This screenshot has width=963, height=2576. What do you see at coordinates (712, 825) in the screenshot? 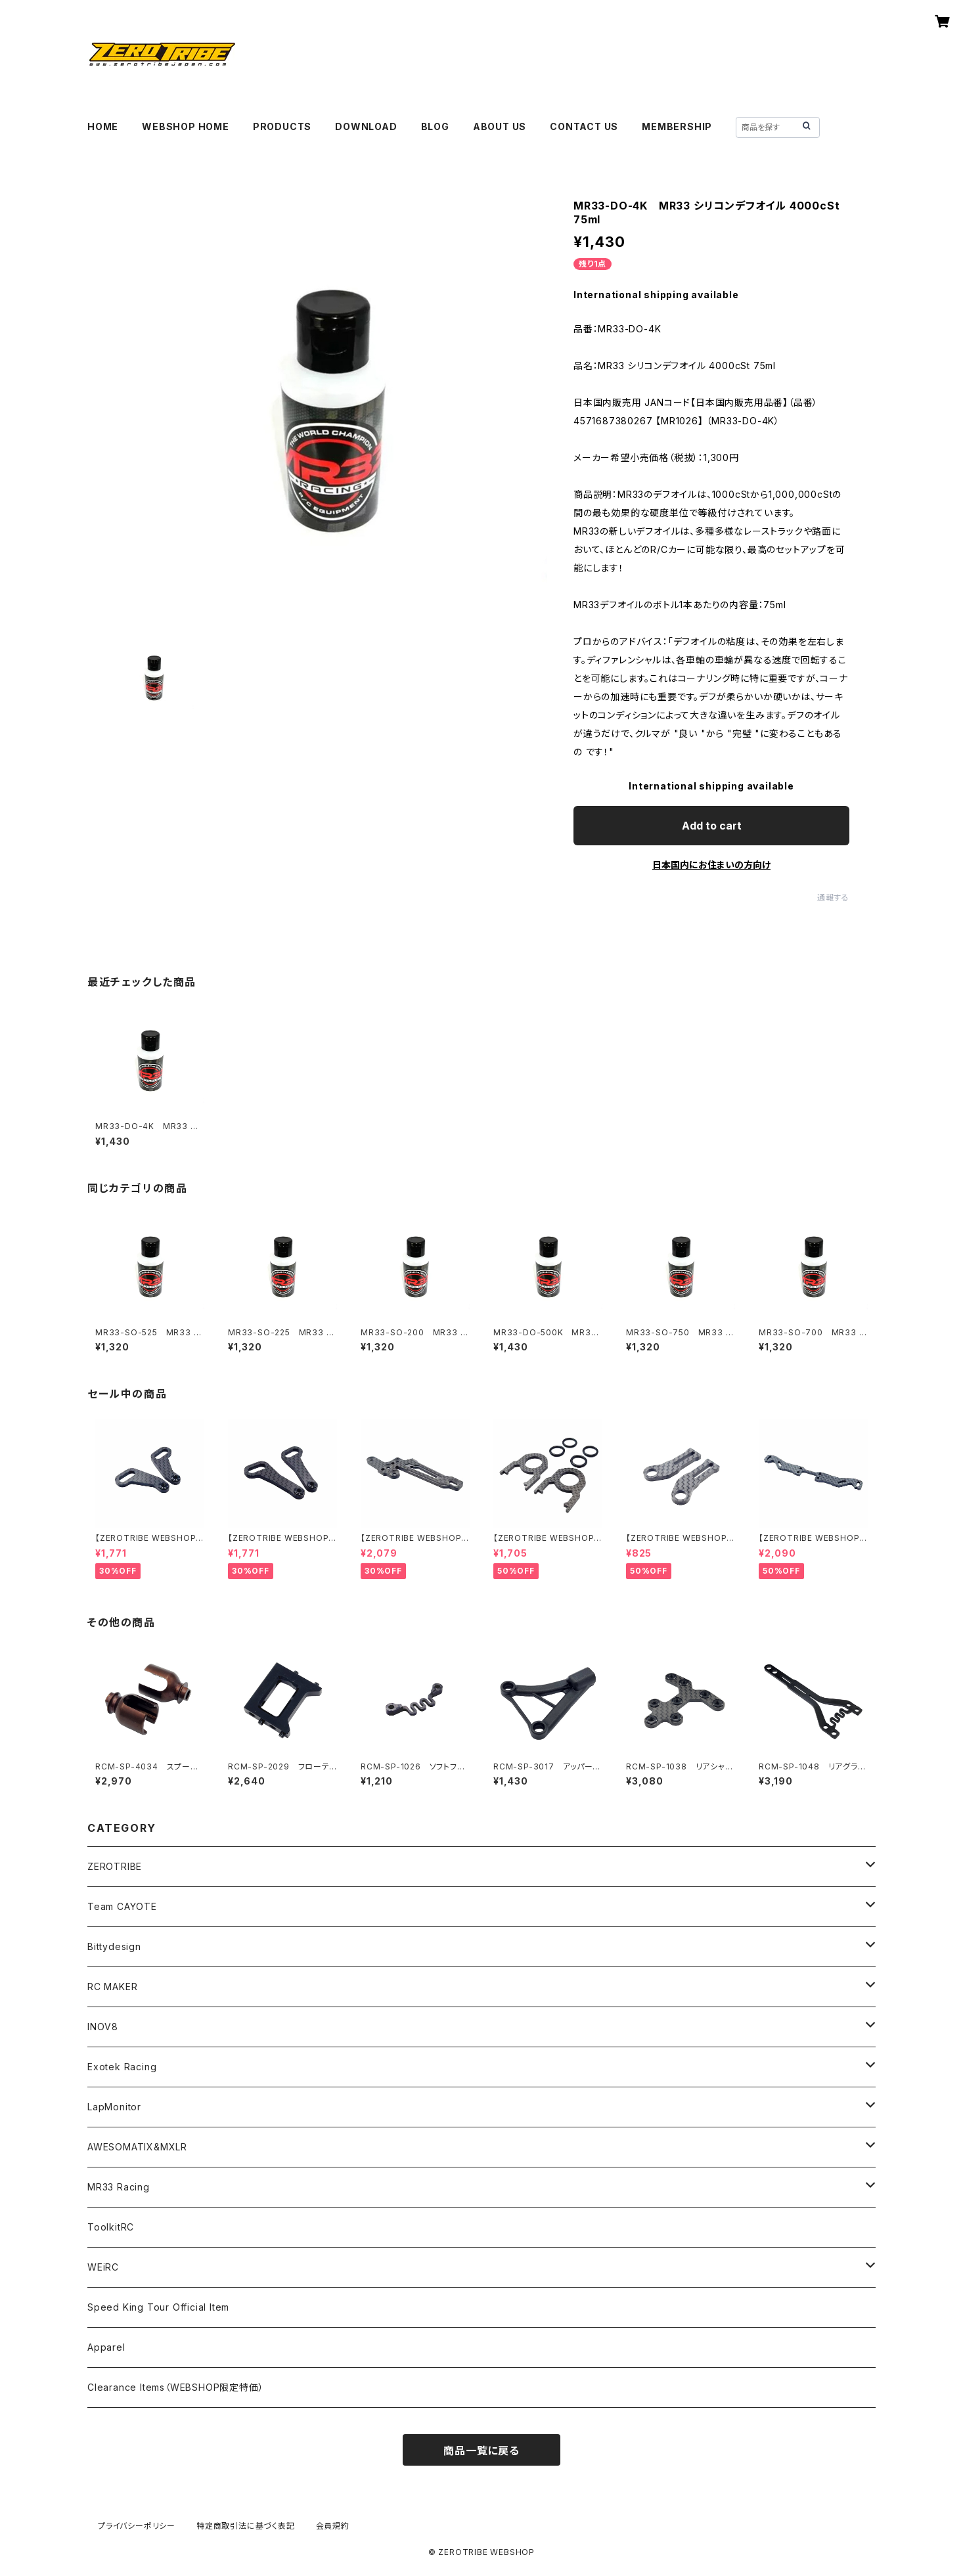
I see `Add to cart` at bounding box center [712, 825].